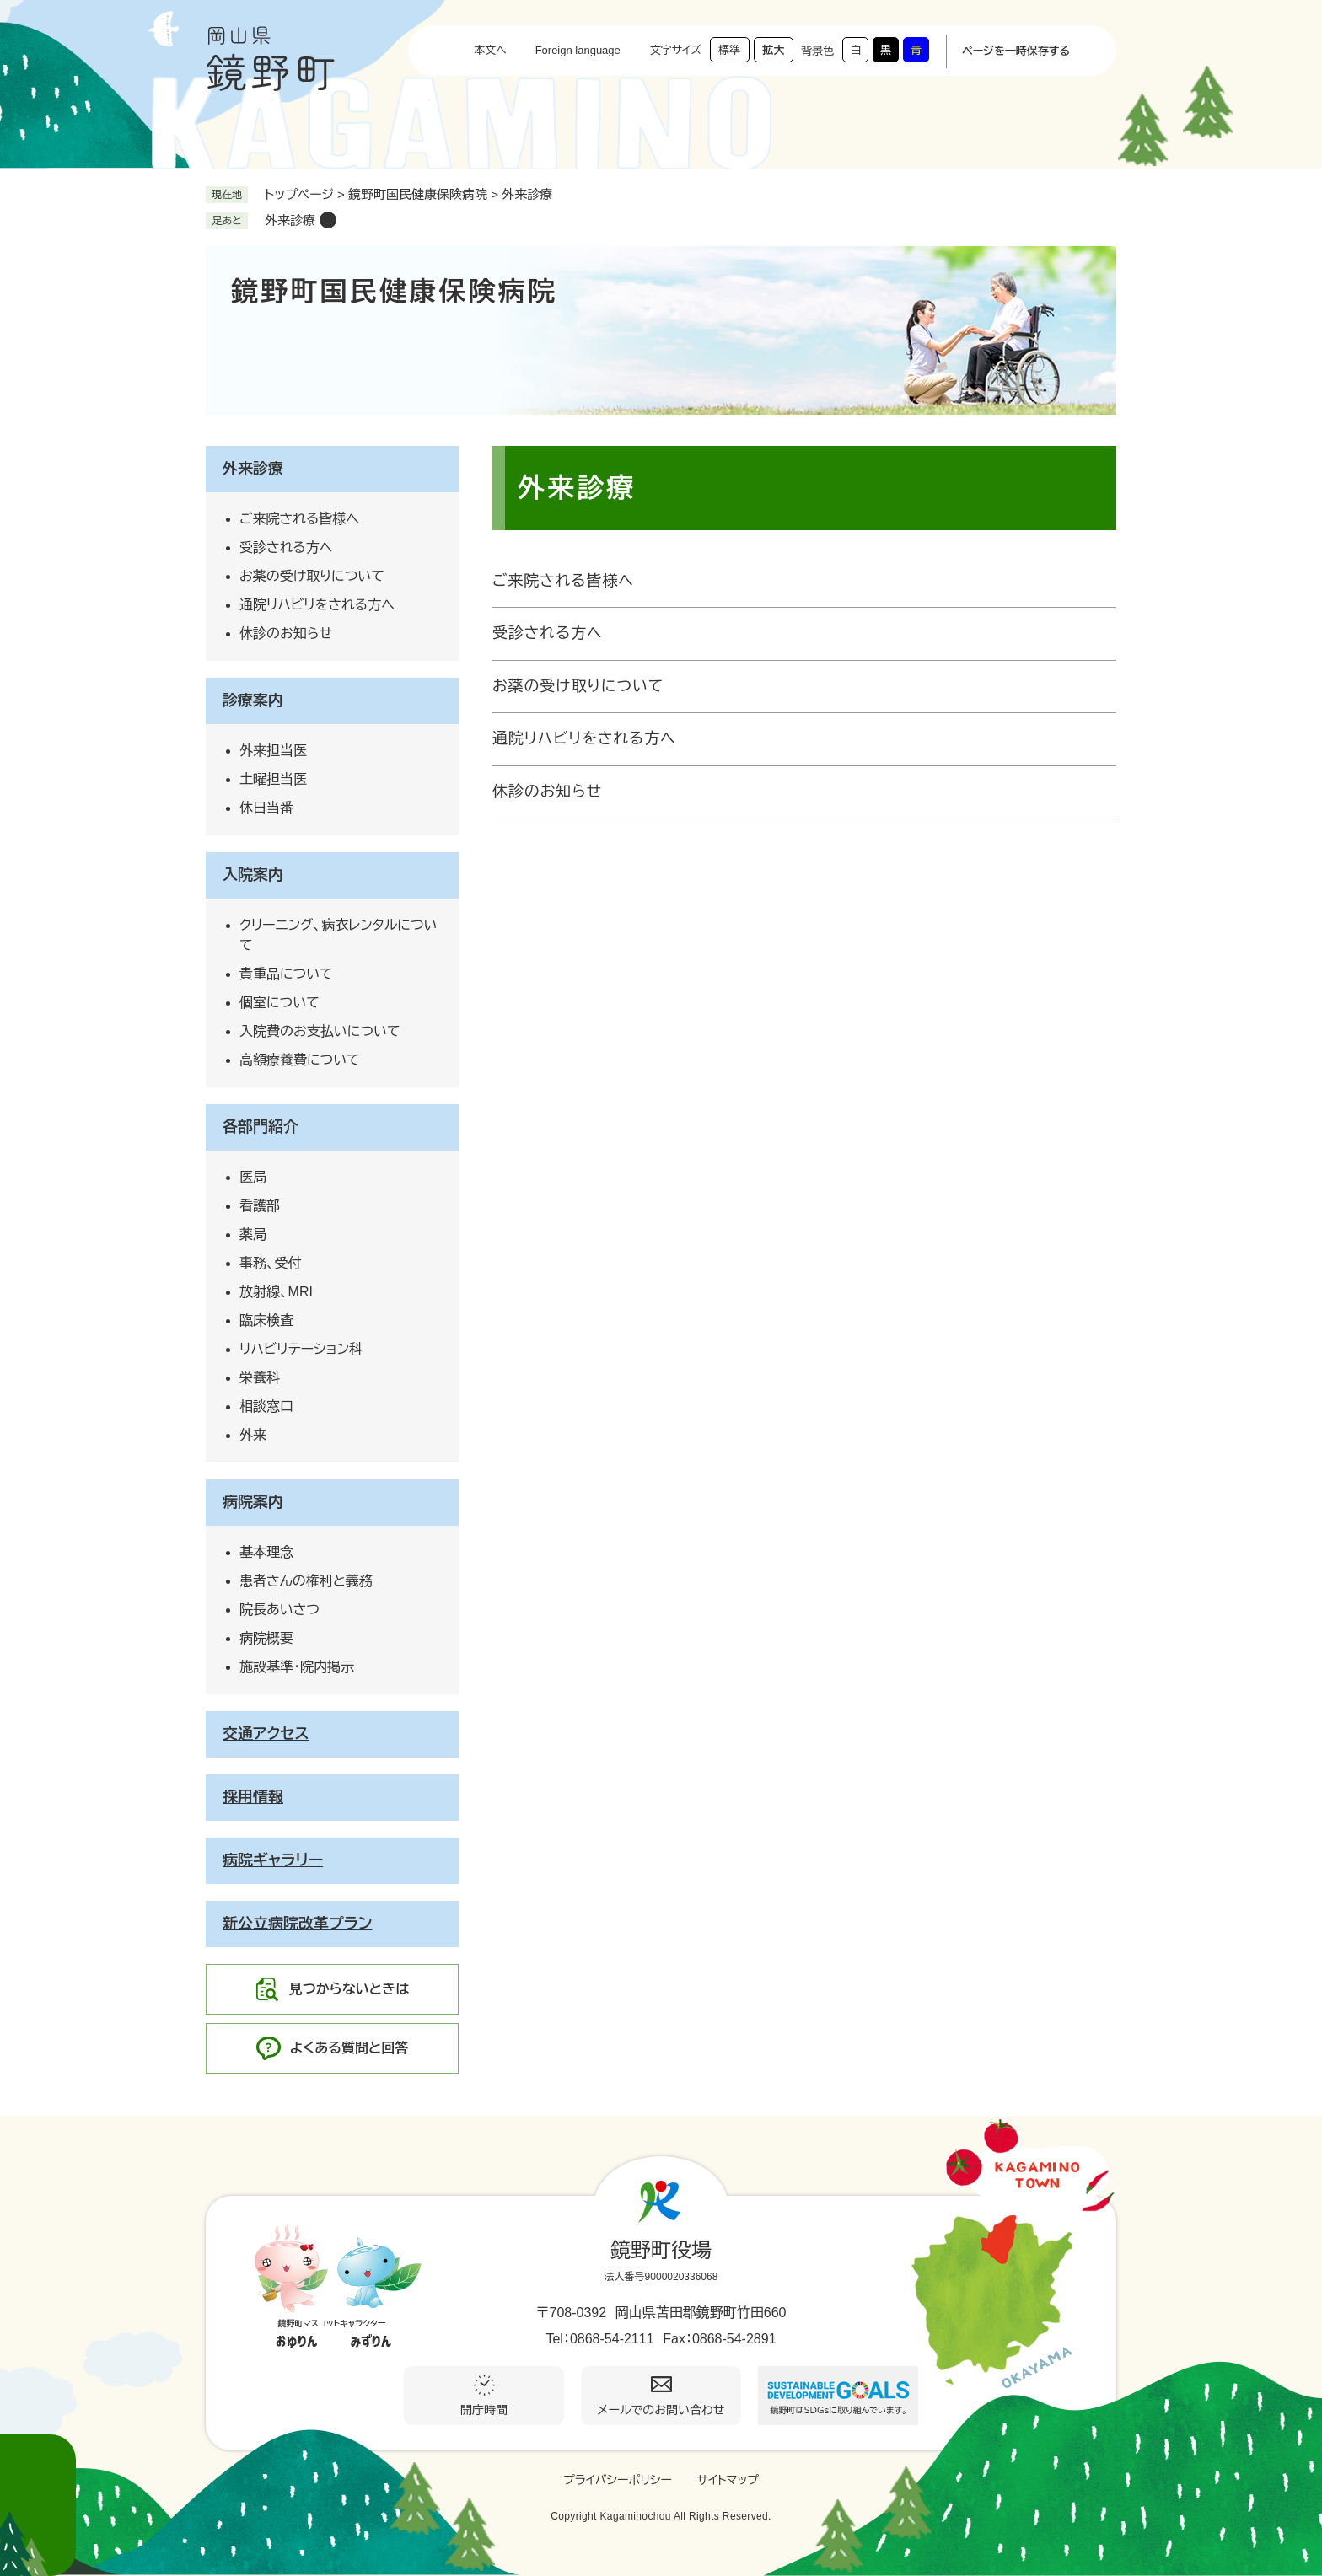 The width and height of the screenshot is (1322, 2576). I want to click on お薬の受け取りについて, so click(578, 686).